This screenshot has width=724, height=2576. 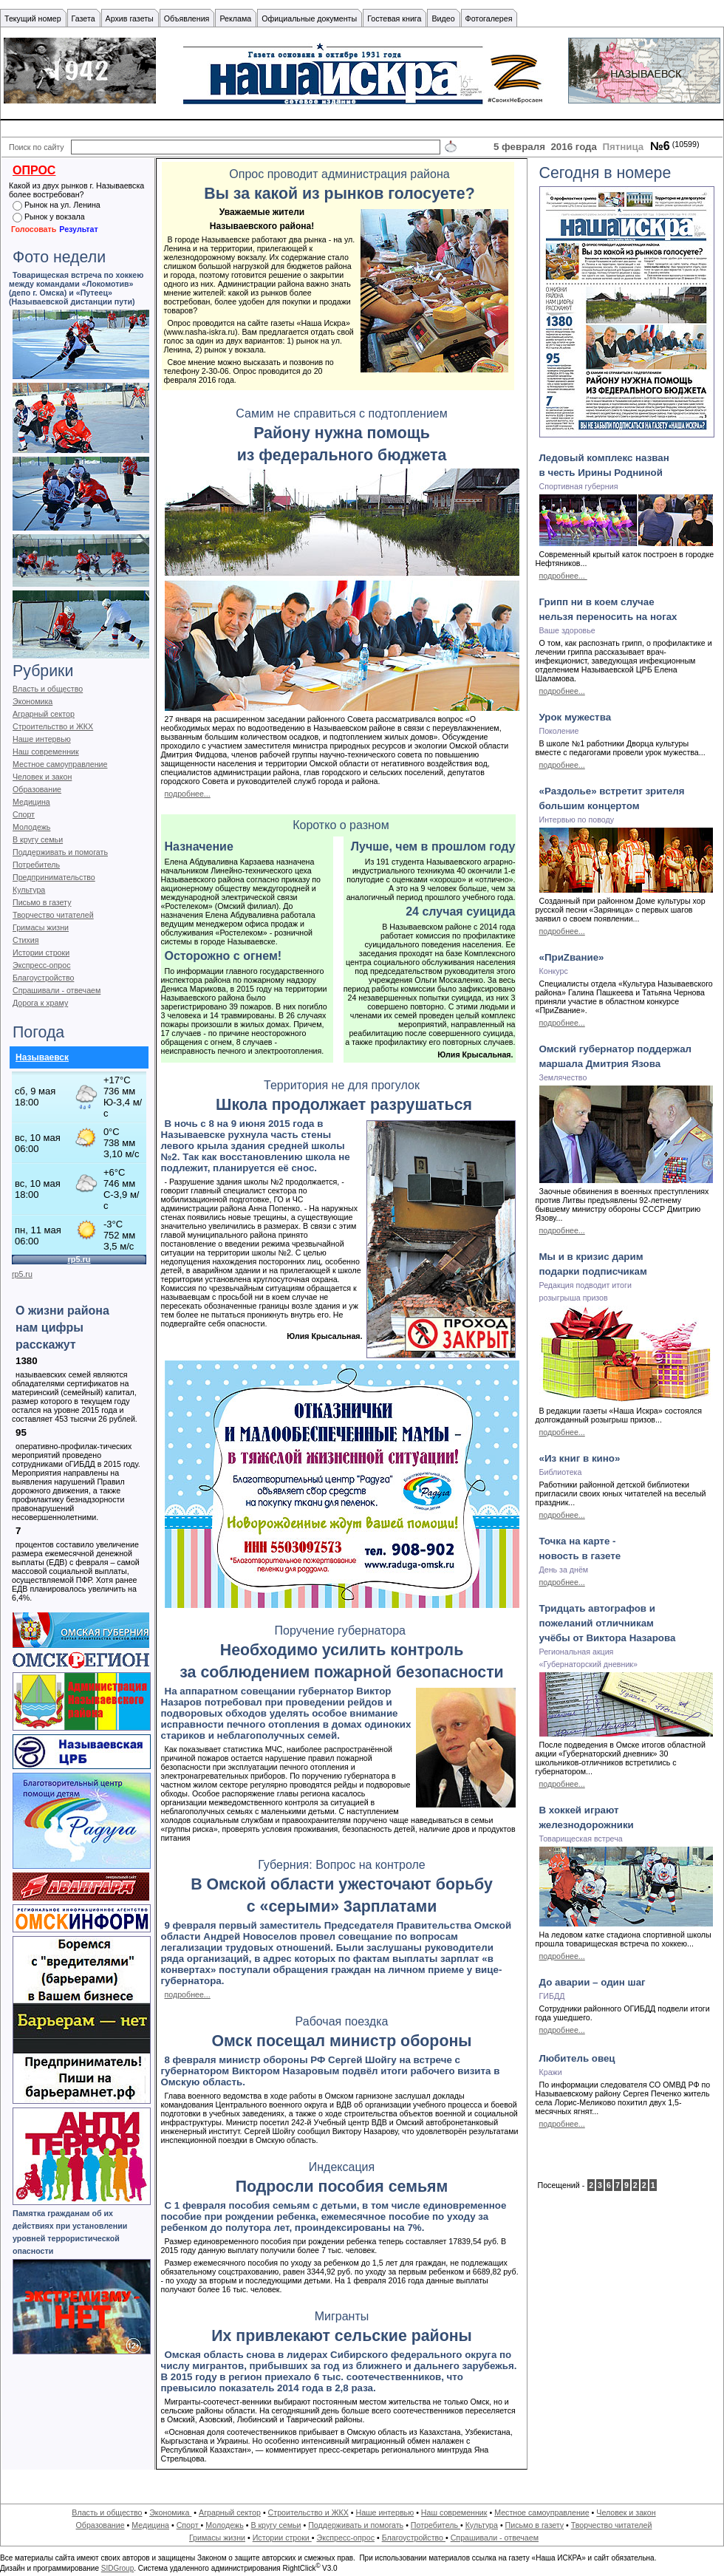 What do you see at coordinates (130, 18) in the screenshot?
I see `Архив газеты` at bounding box center [130, 18].